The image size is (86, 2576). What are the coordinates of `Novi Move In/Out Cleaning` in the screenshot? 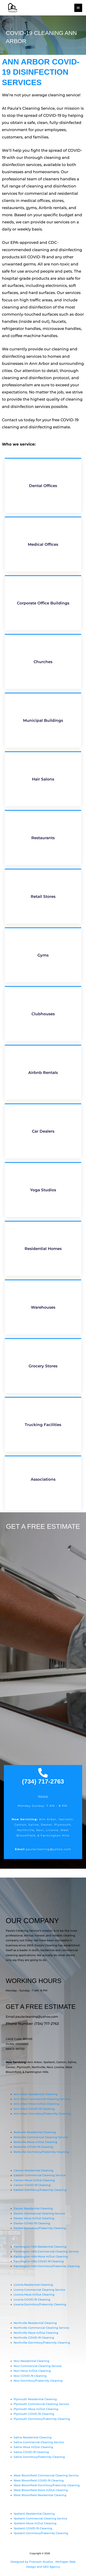 It's located at (32, 2370).